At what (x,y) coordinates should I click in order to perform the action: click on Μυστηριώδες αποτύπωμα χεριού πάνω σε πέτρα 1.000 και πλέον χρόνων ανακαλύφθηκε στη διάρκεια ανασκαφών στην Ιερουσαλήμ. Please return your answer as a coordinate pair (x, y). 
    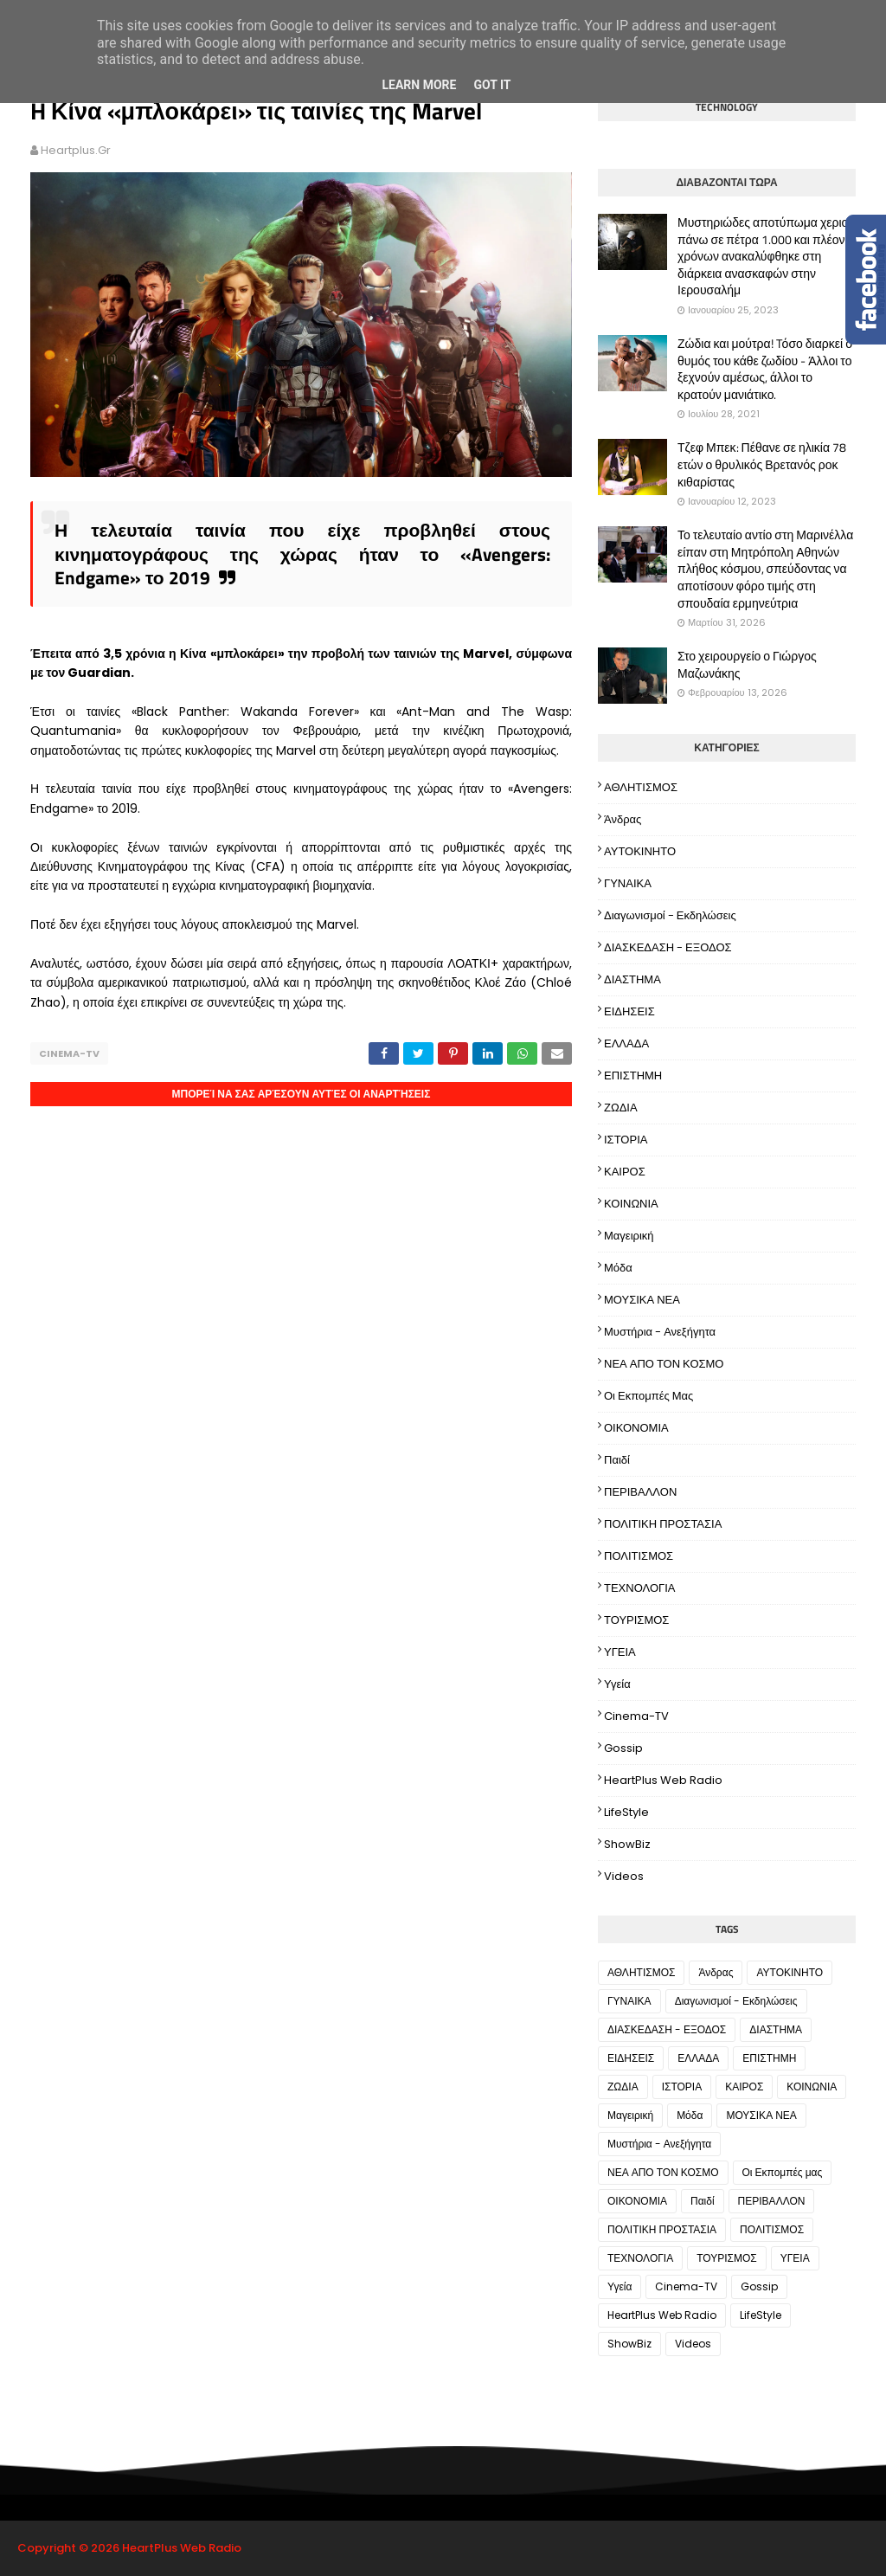
    Looking at the image, I should click on (766, 256).